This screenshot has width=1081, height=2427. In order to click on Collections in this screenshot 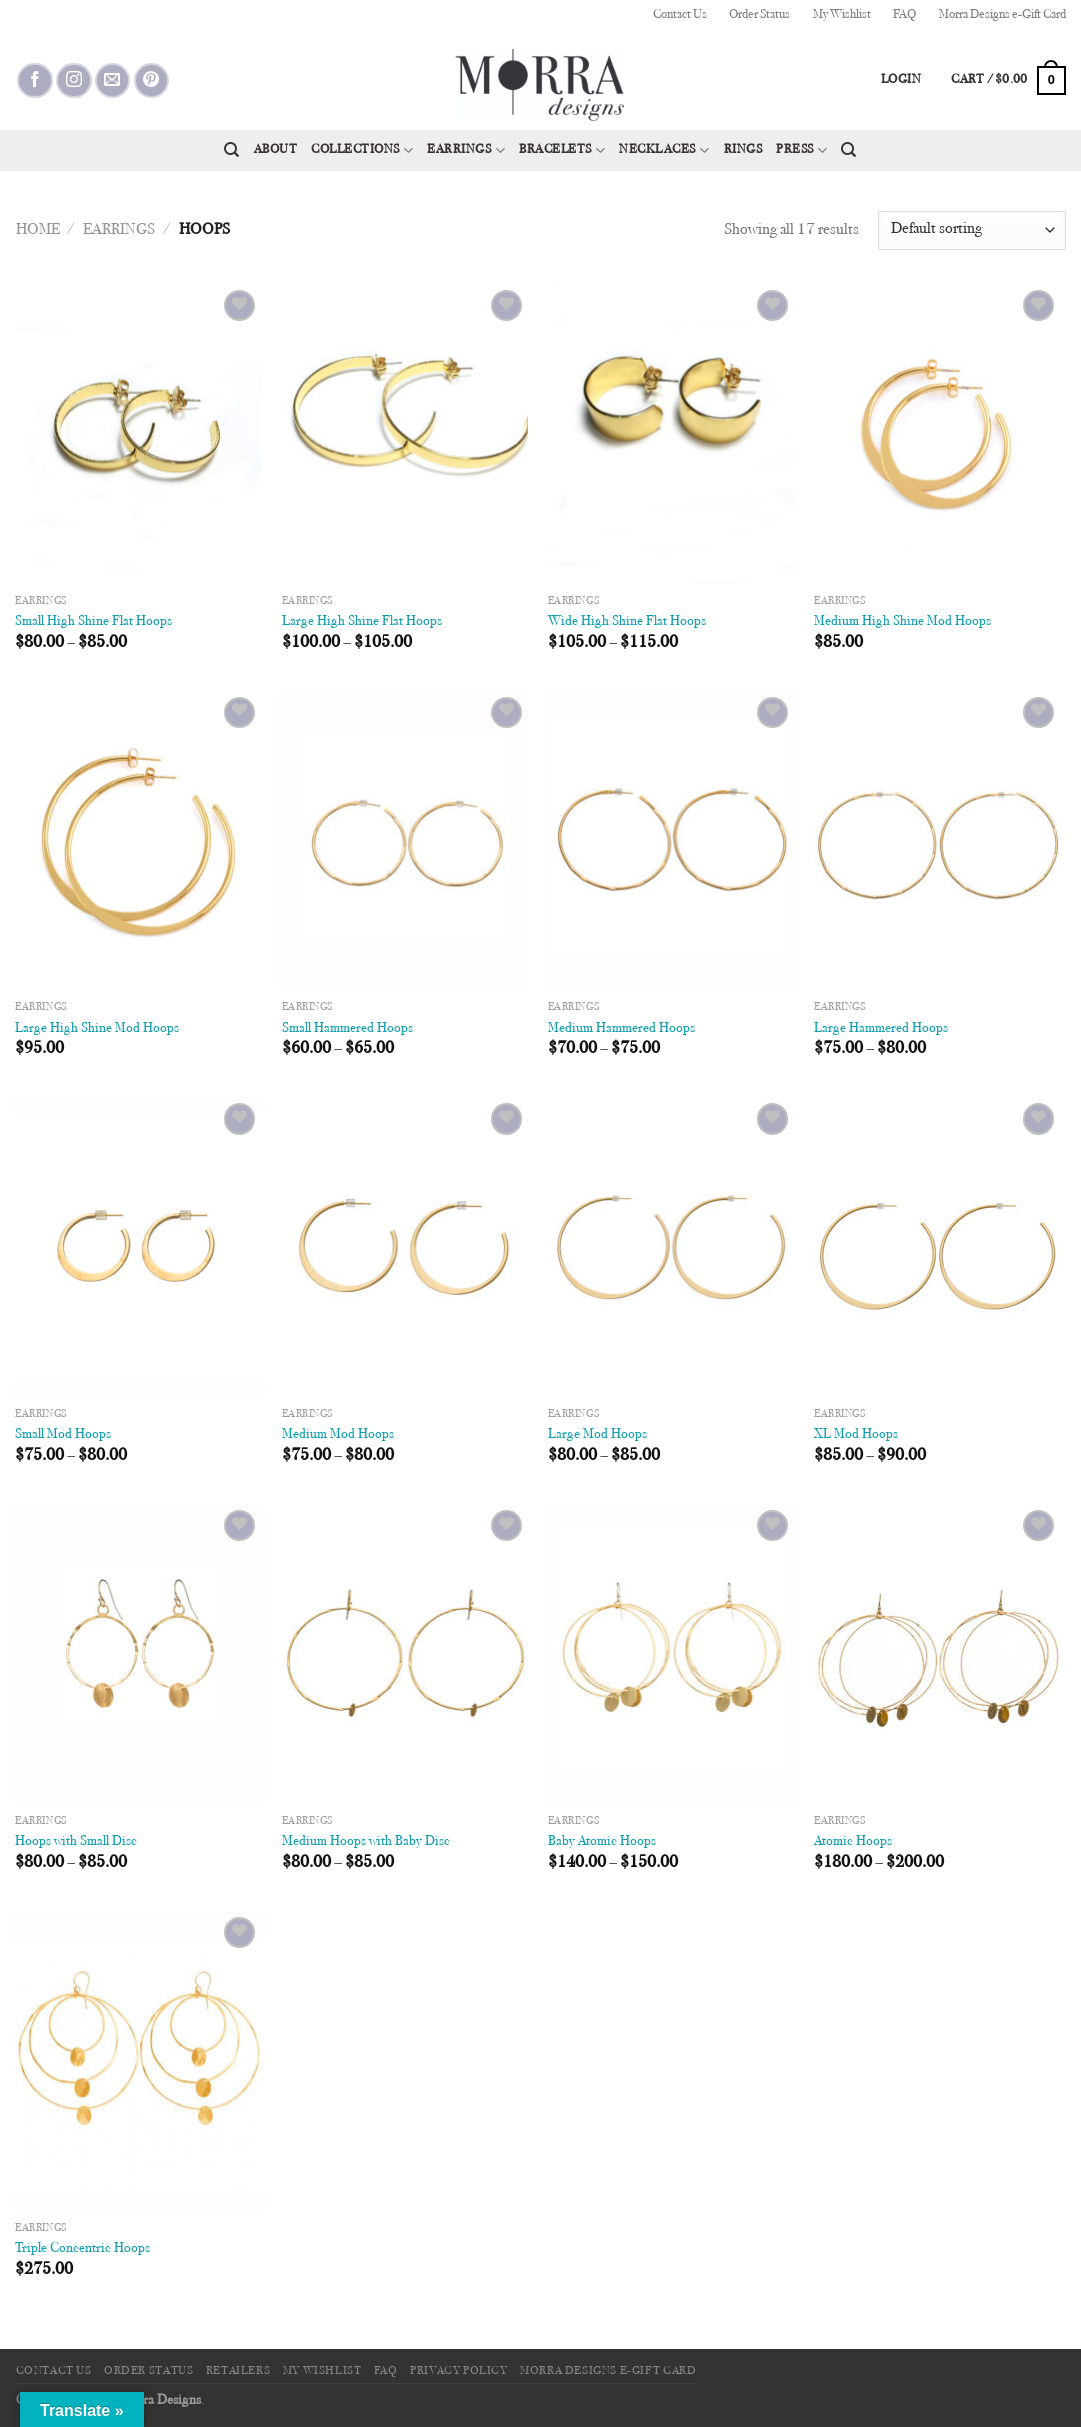, I will do `click(362, 150)`.